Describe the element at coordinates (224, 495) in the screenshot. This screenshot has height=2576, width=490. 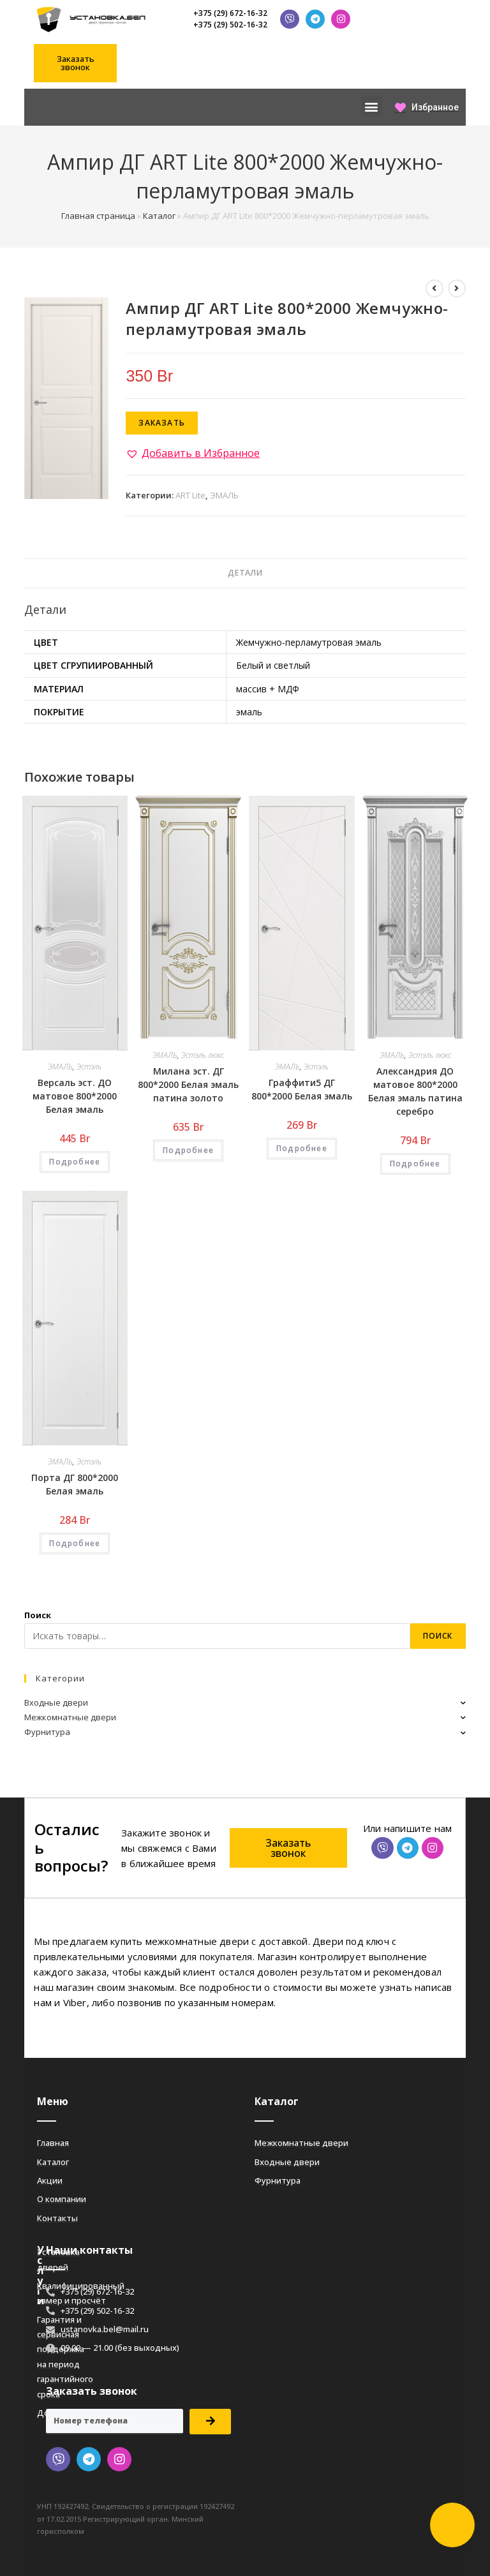
I see `ЭМАЛЬ` at that location.